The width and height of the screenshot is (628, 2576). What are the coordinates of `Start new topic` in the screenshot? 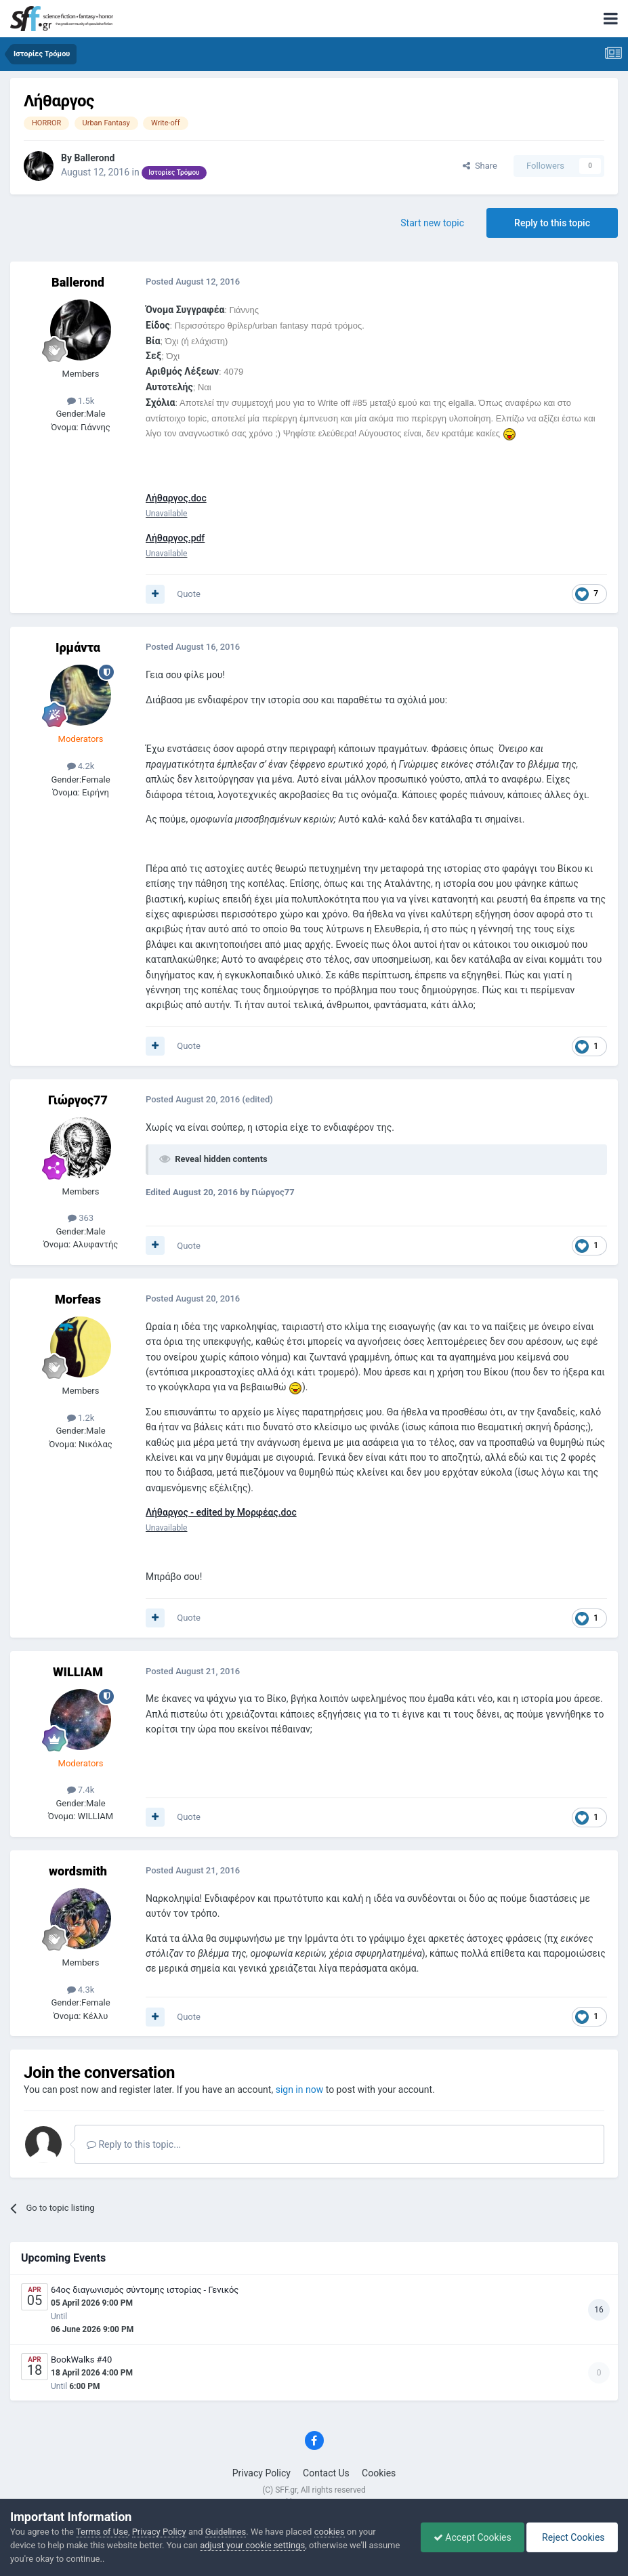 It's located at (432, 222).